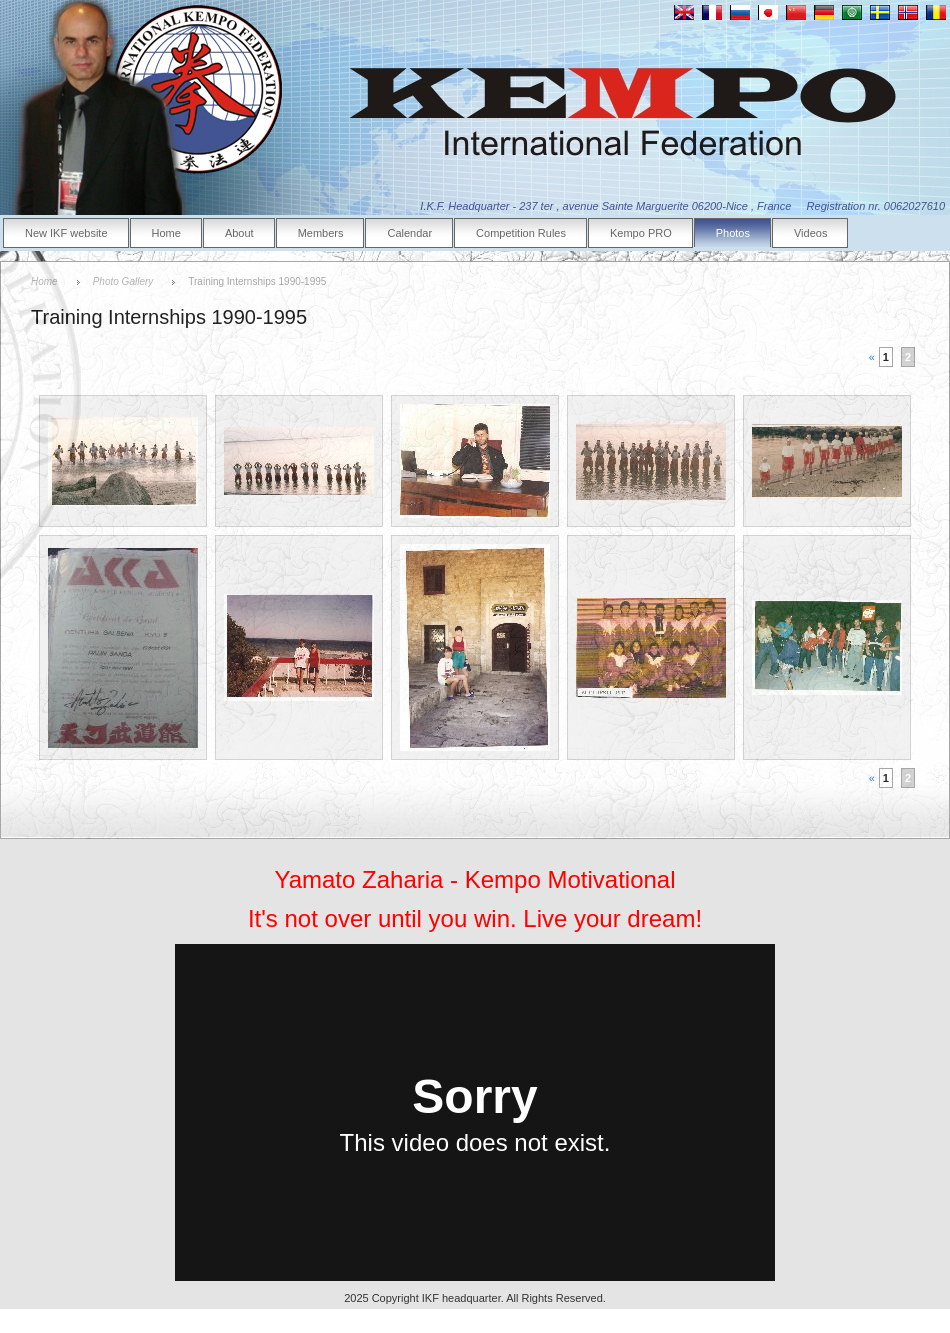  Describe the element at coordinates (733, 233) in the screenshot. I see `Photos` at that location.